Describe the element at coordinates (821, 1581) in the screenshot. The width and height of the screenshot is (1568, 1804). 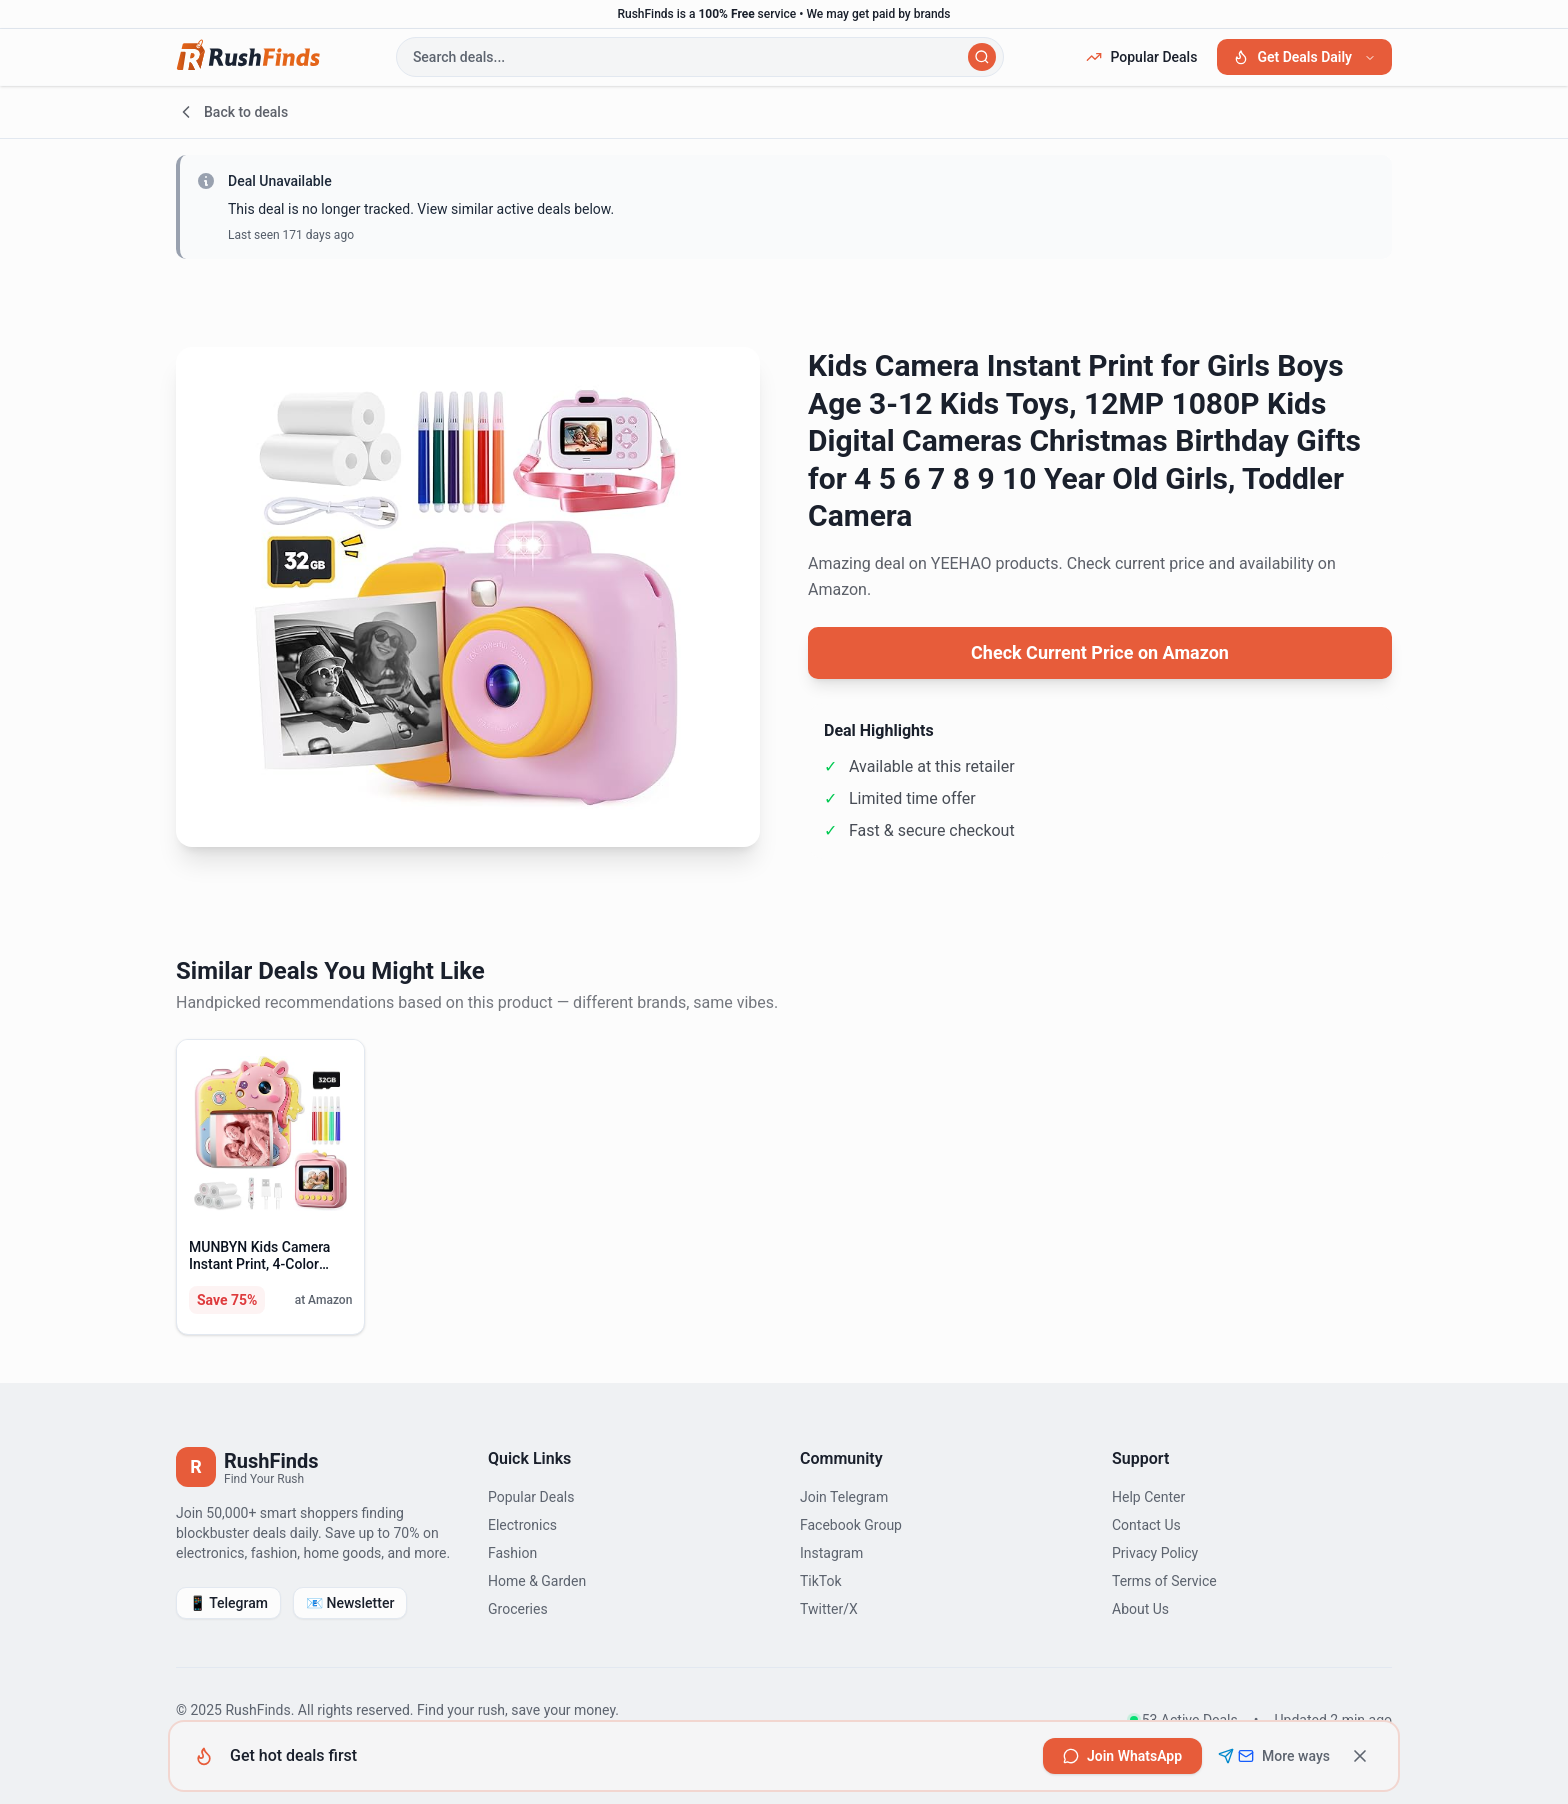
I see `TikTok` at that location.